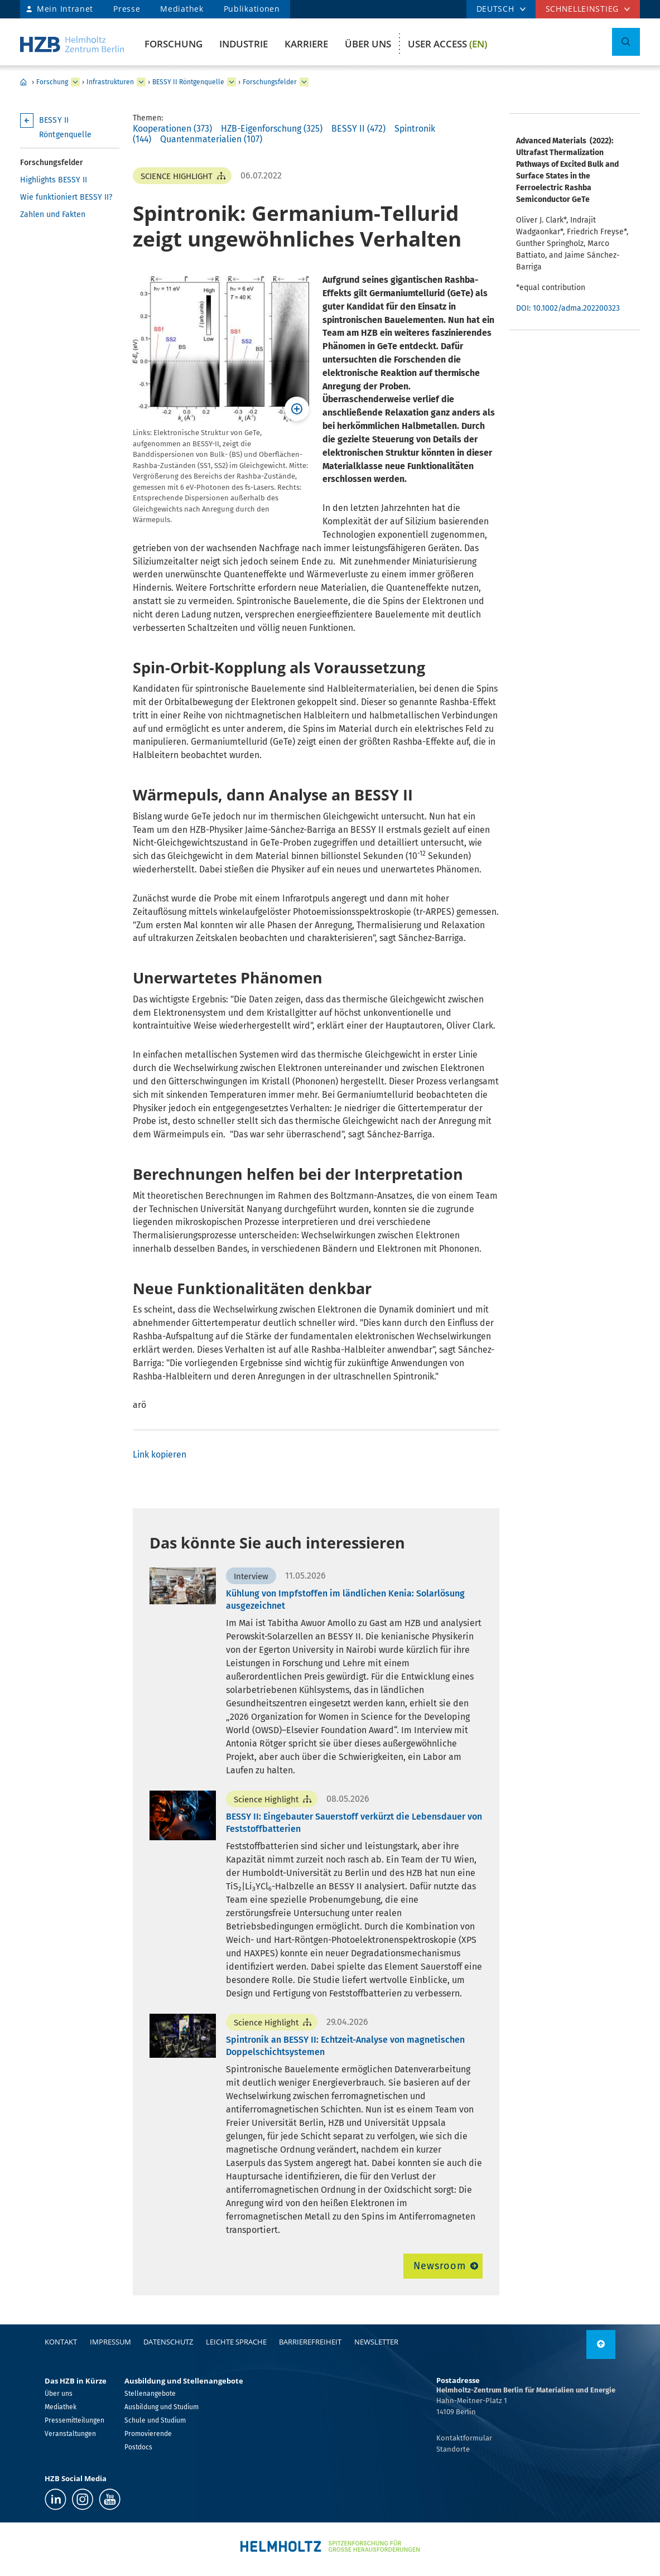 This screenshot has width=660, height=2576. What do you see at coordinates (345, 1599) in the screenshot?
I see `Kühlung von Impfstoffen im ländlichen Kenia: Solarlösung ausgezeichnet` at bounding box center [345, 1599].